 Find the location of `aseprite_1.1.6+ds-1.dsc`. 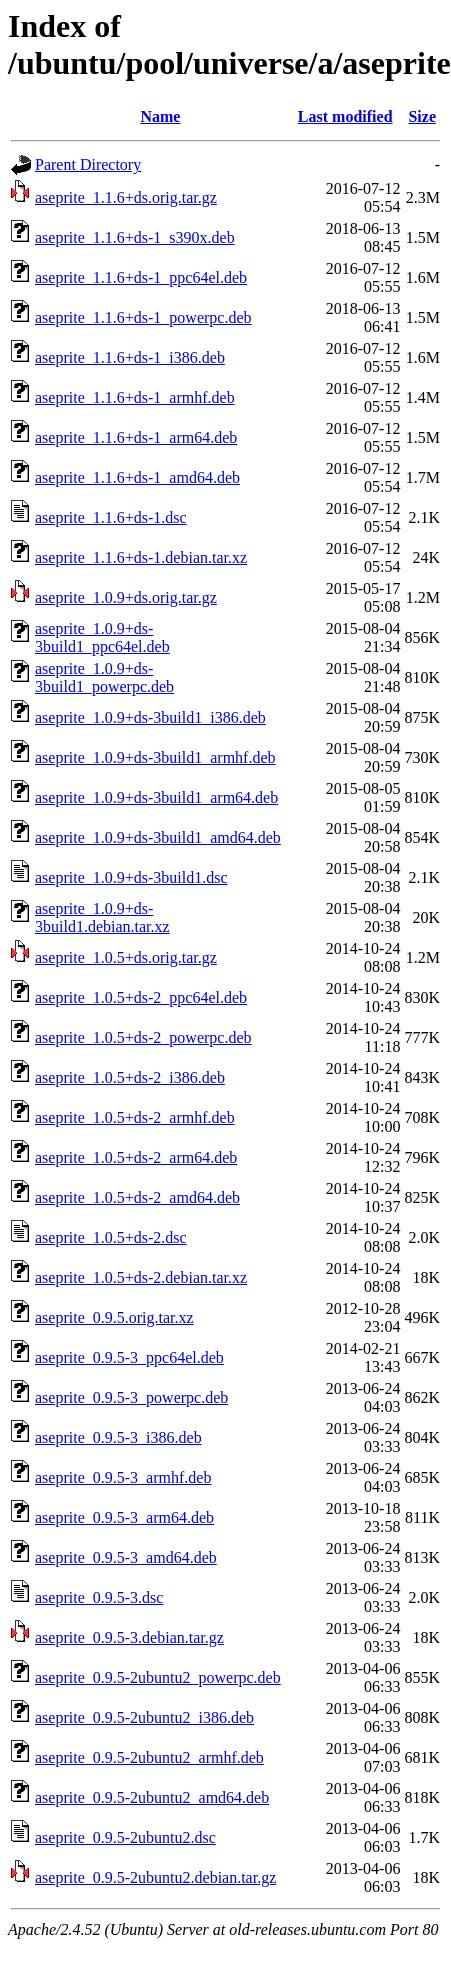

aseprite_1.1.6+ds-1.dsc is located at coordinates (111, 517).